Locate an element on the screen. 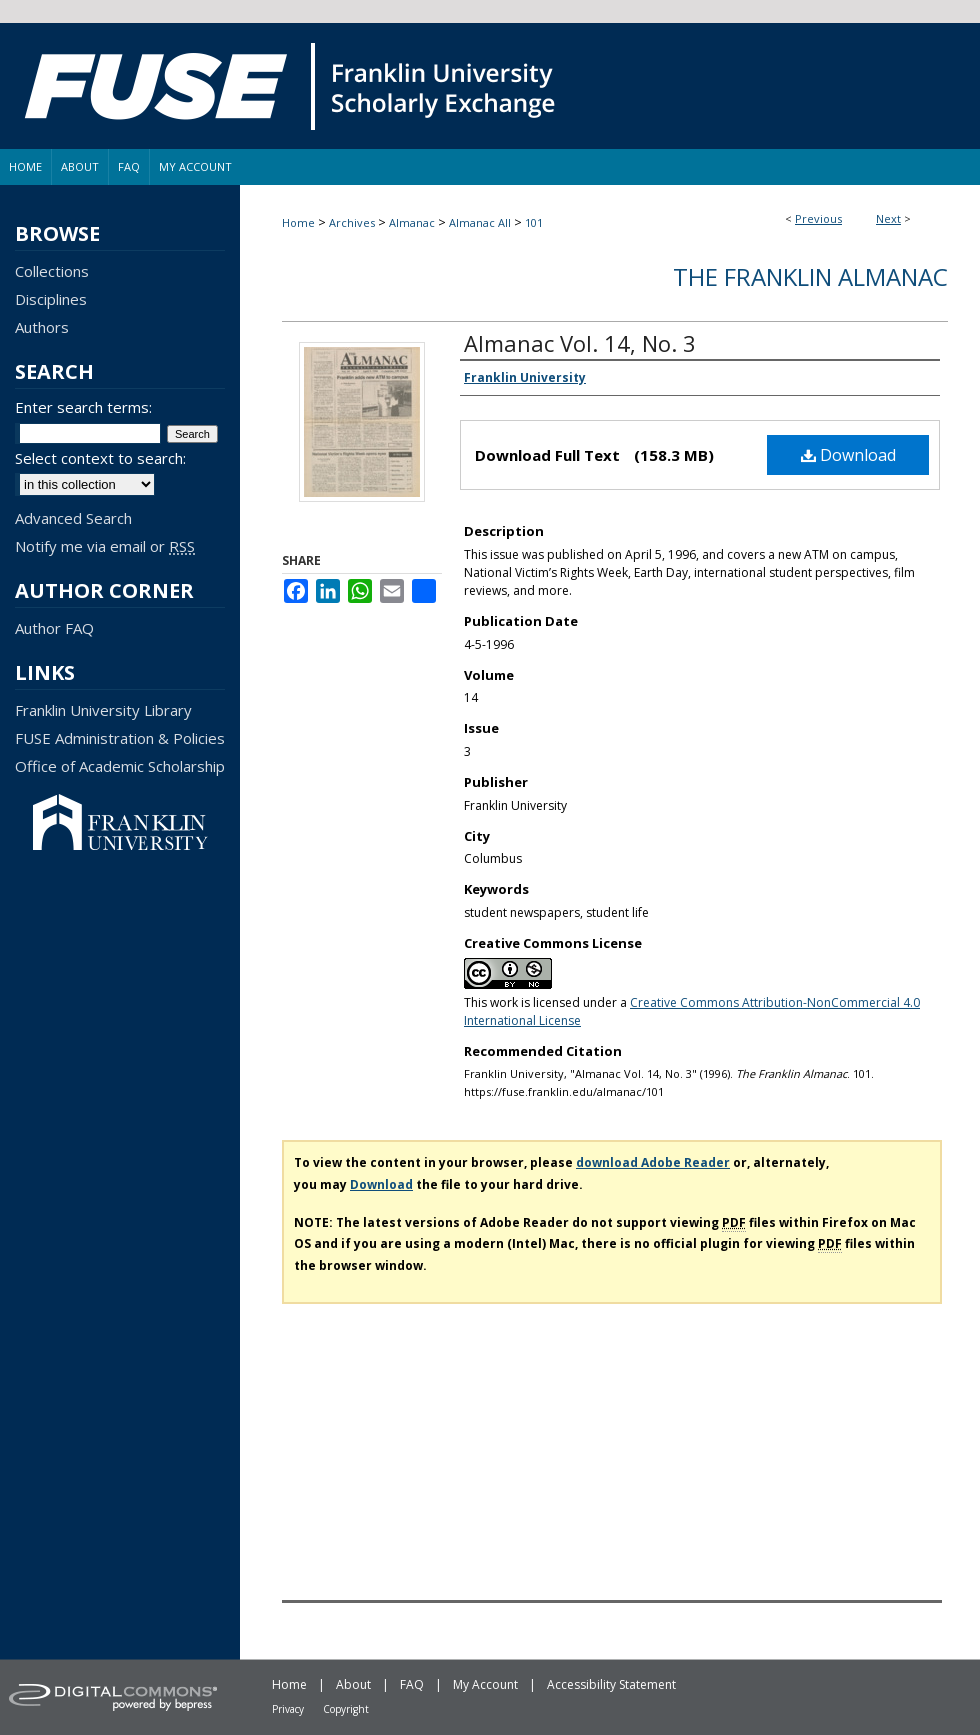 The image size is (980, 1735). My Account is located at coordinates (485, 1684).